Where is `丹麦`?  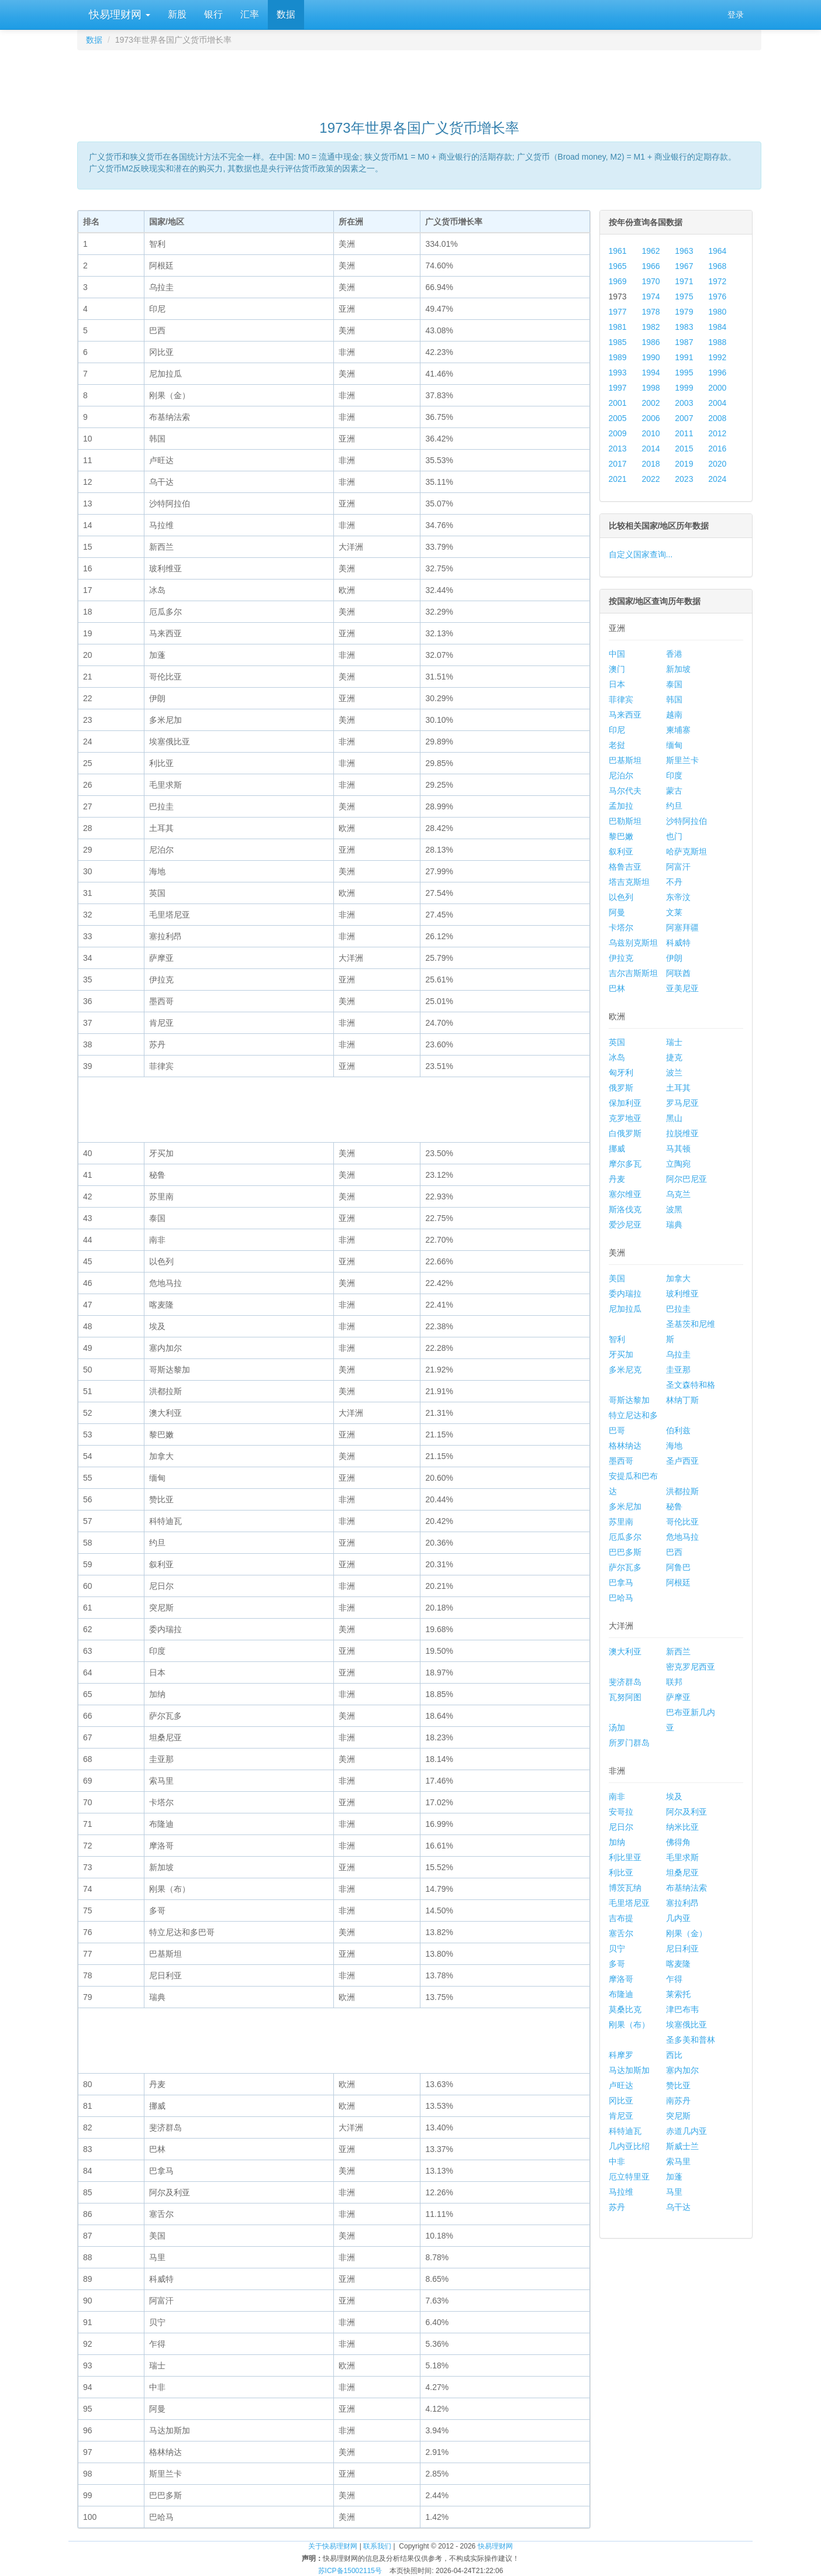 丹麦 is located at coordinates (617, 1179).